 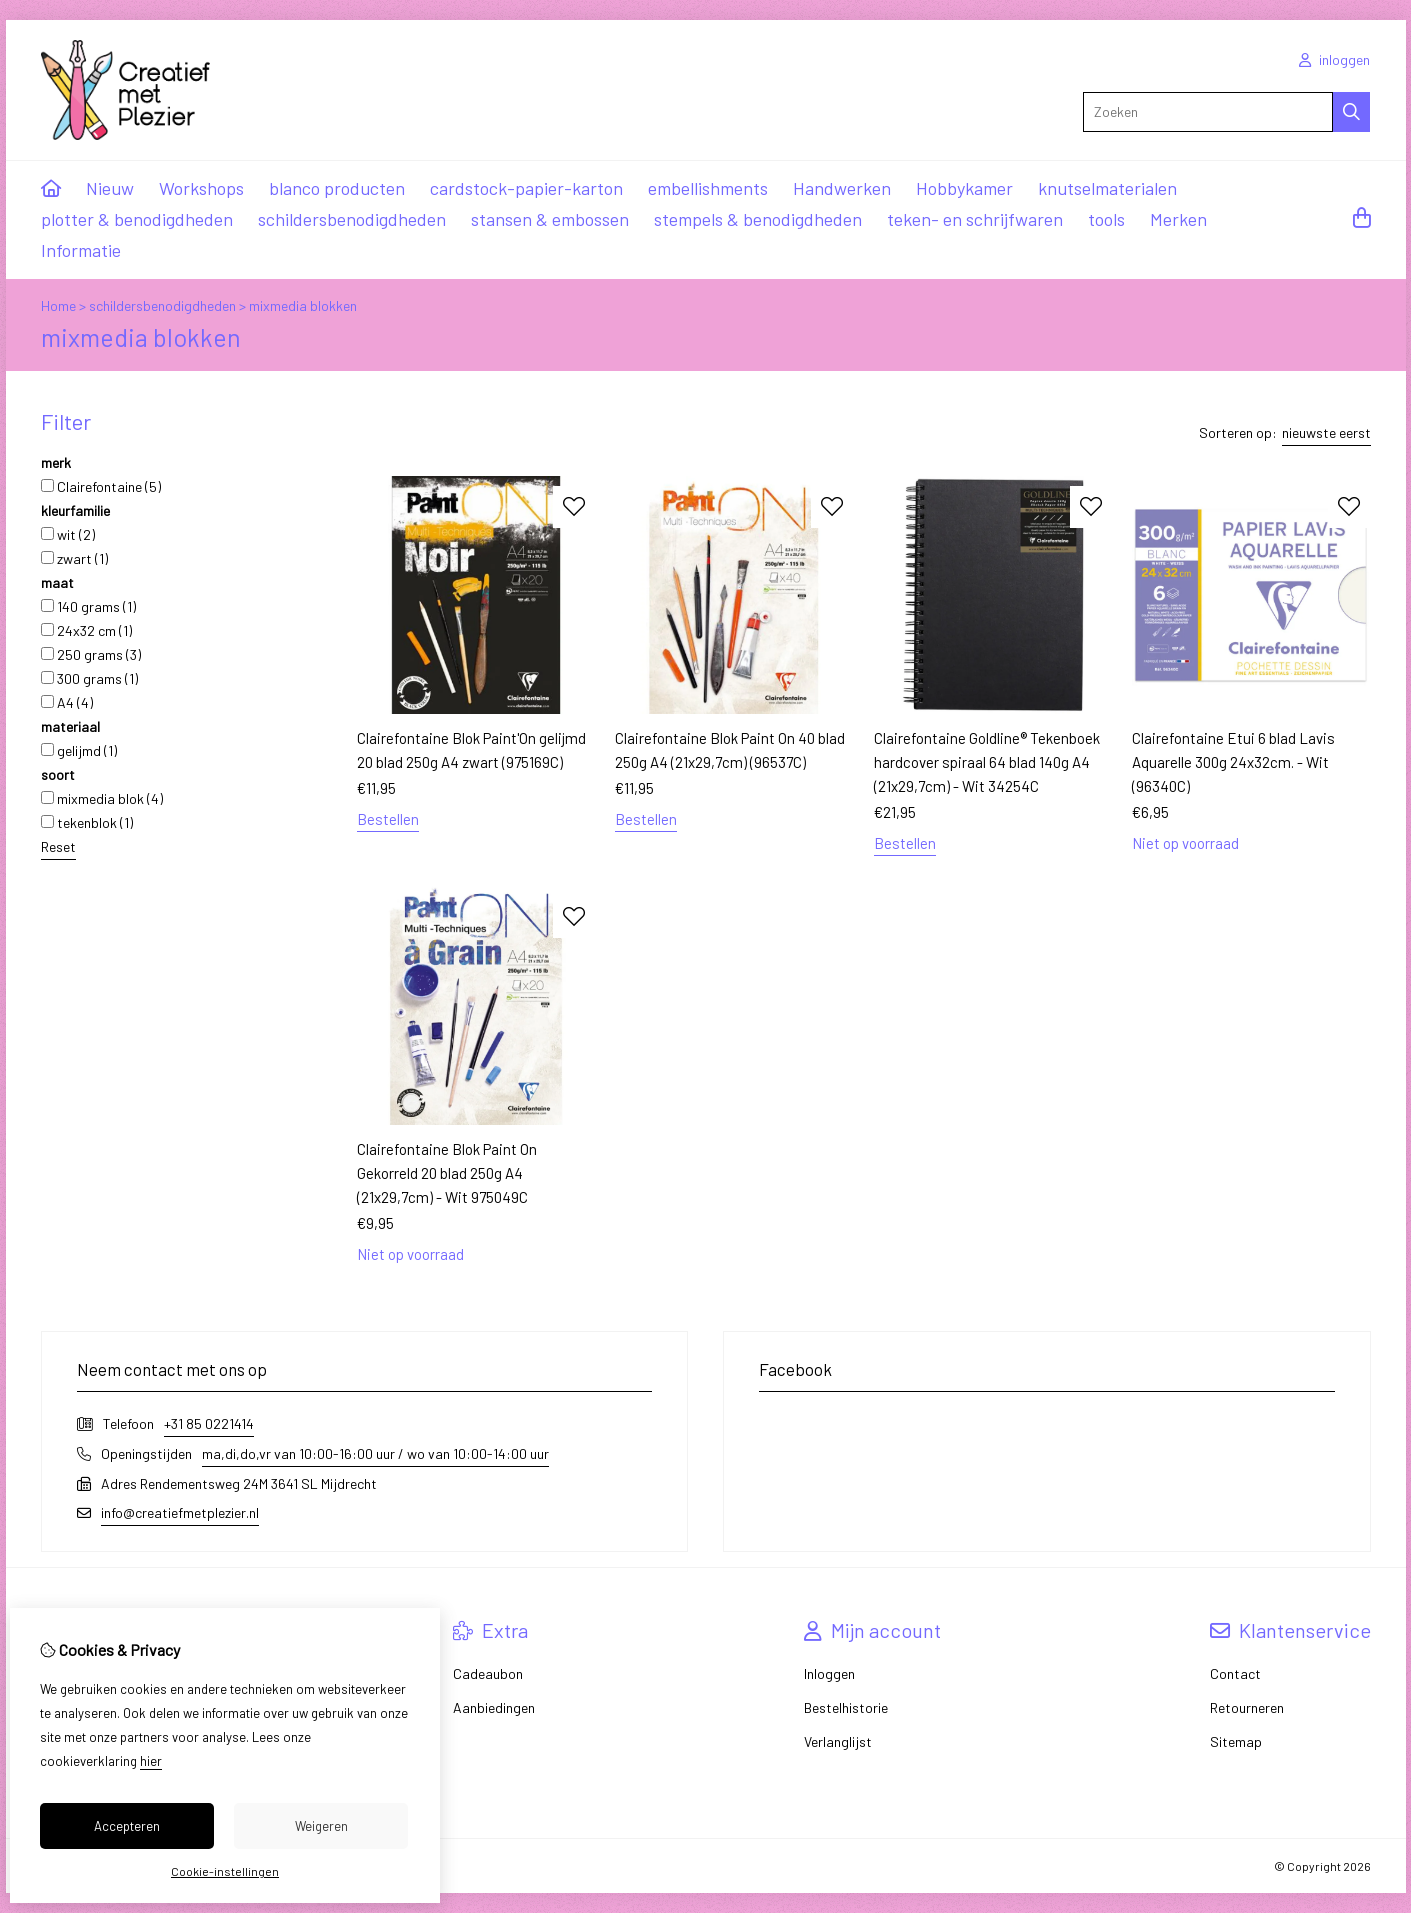 What do you see at coordinates (81, 250) in the screenshot?
I see `Informatie` at bounding box center [81, 250].